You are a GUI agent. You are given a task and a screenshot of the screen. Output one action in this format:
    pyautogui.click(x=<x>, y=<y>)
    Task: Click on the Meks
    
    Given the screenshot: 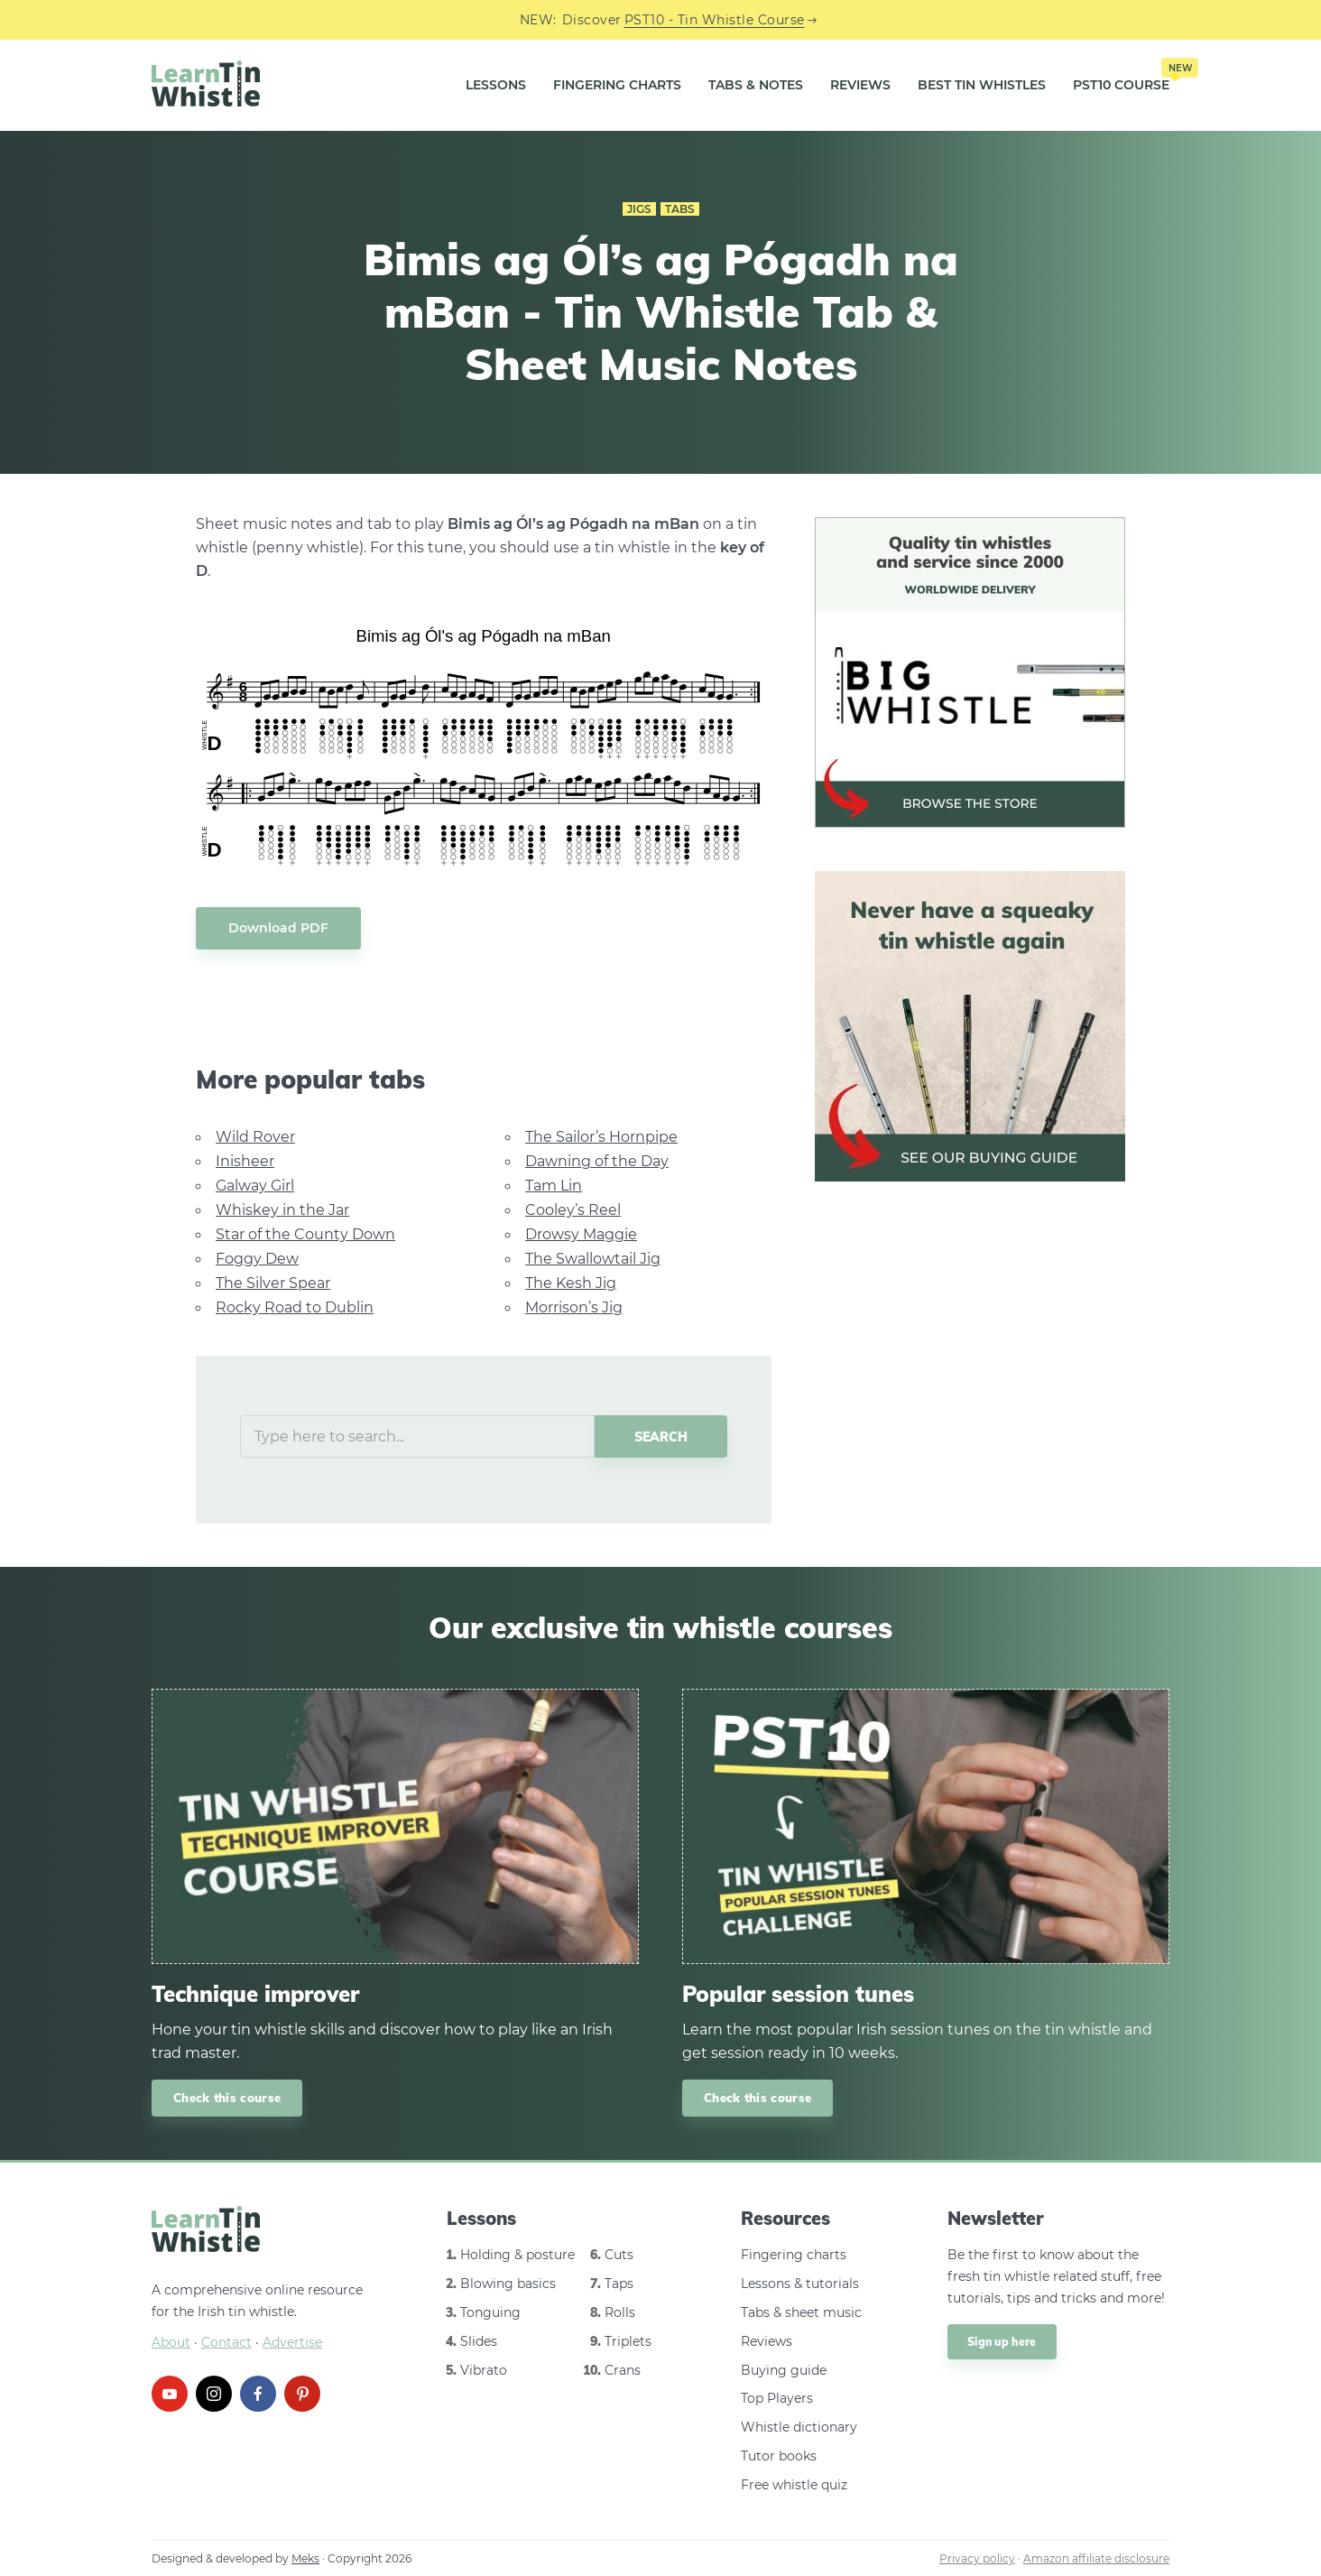 What is the action you would take?
    pyautogui.click(x=305, y=2558)
    